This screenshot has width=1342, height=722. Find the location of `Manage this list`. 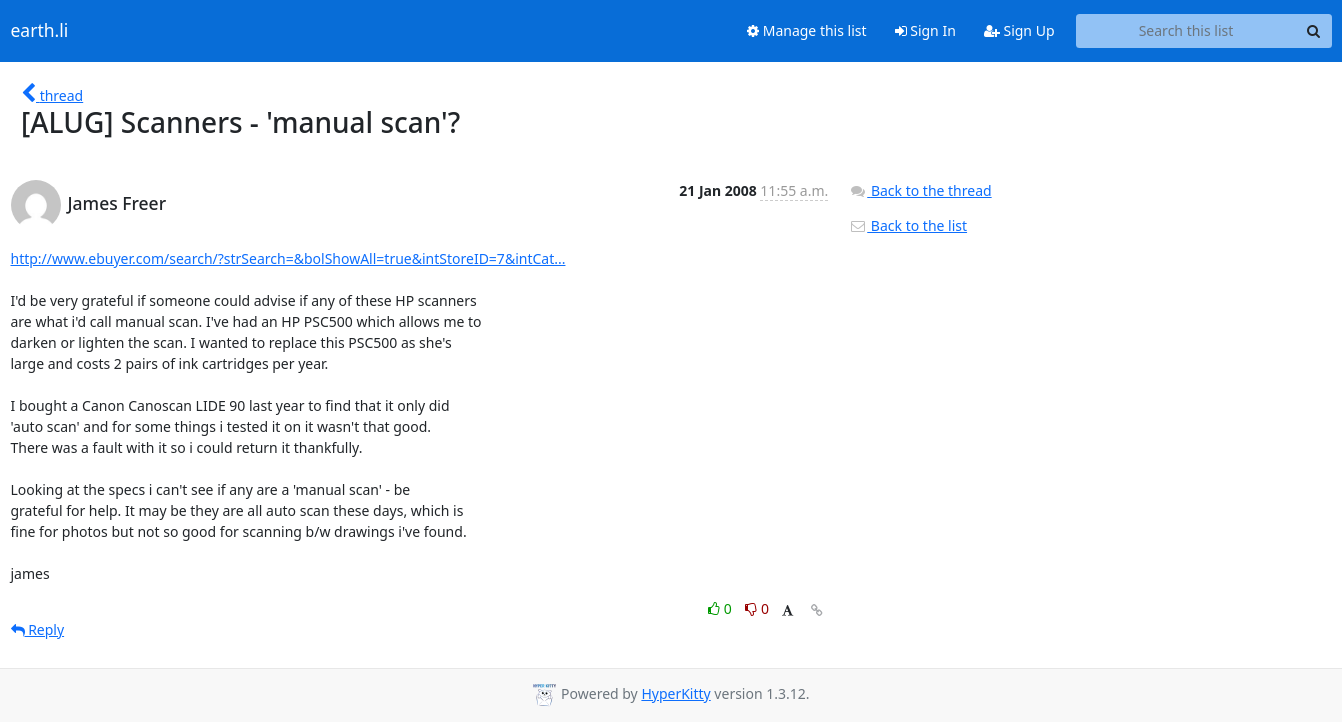

Manage this list is located at coordinates (807, 30).